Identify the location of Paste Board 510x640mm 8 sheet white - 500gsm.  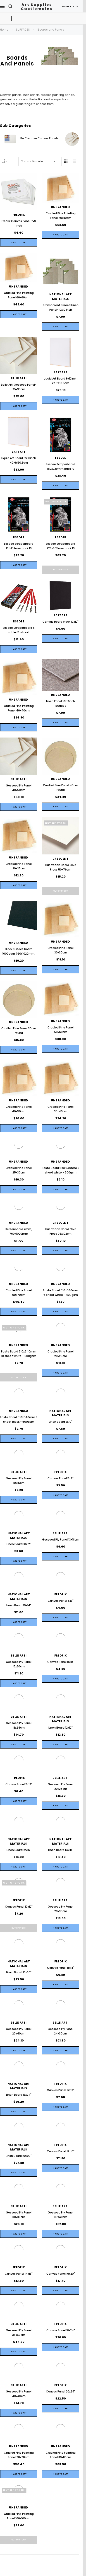
(60, 1080).